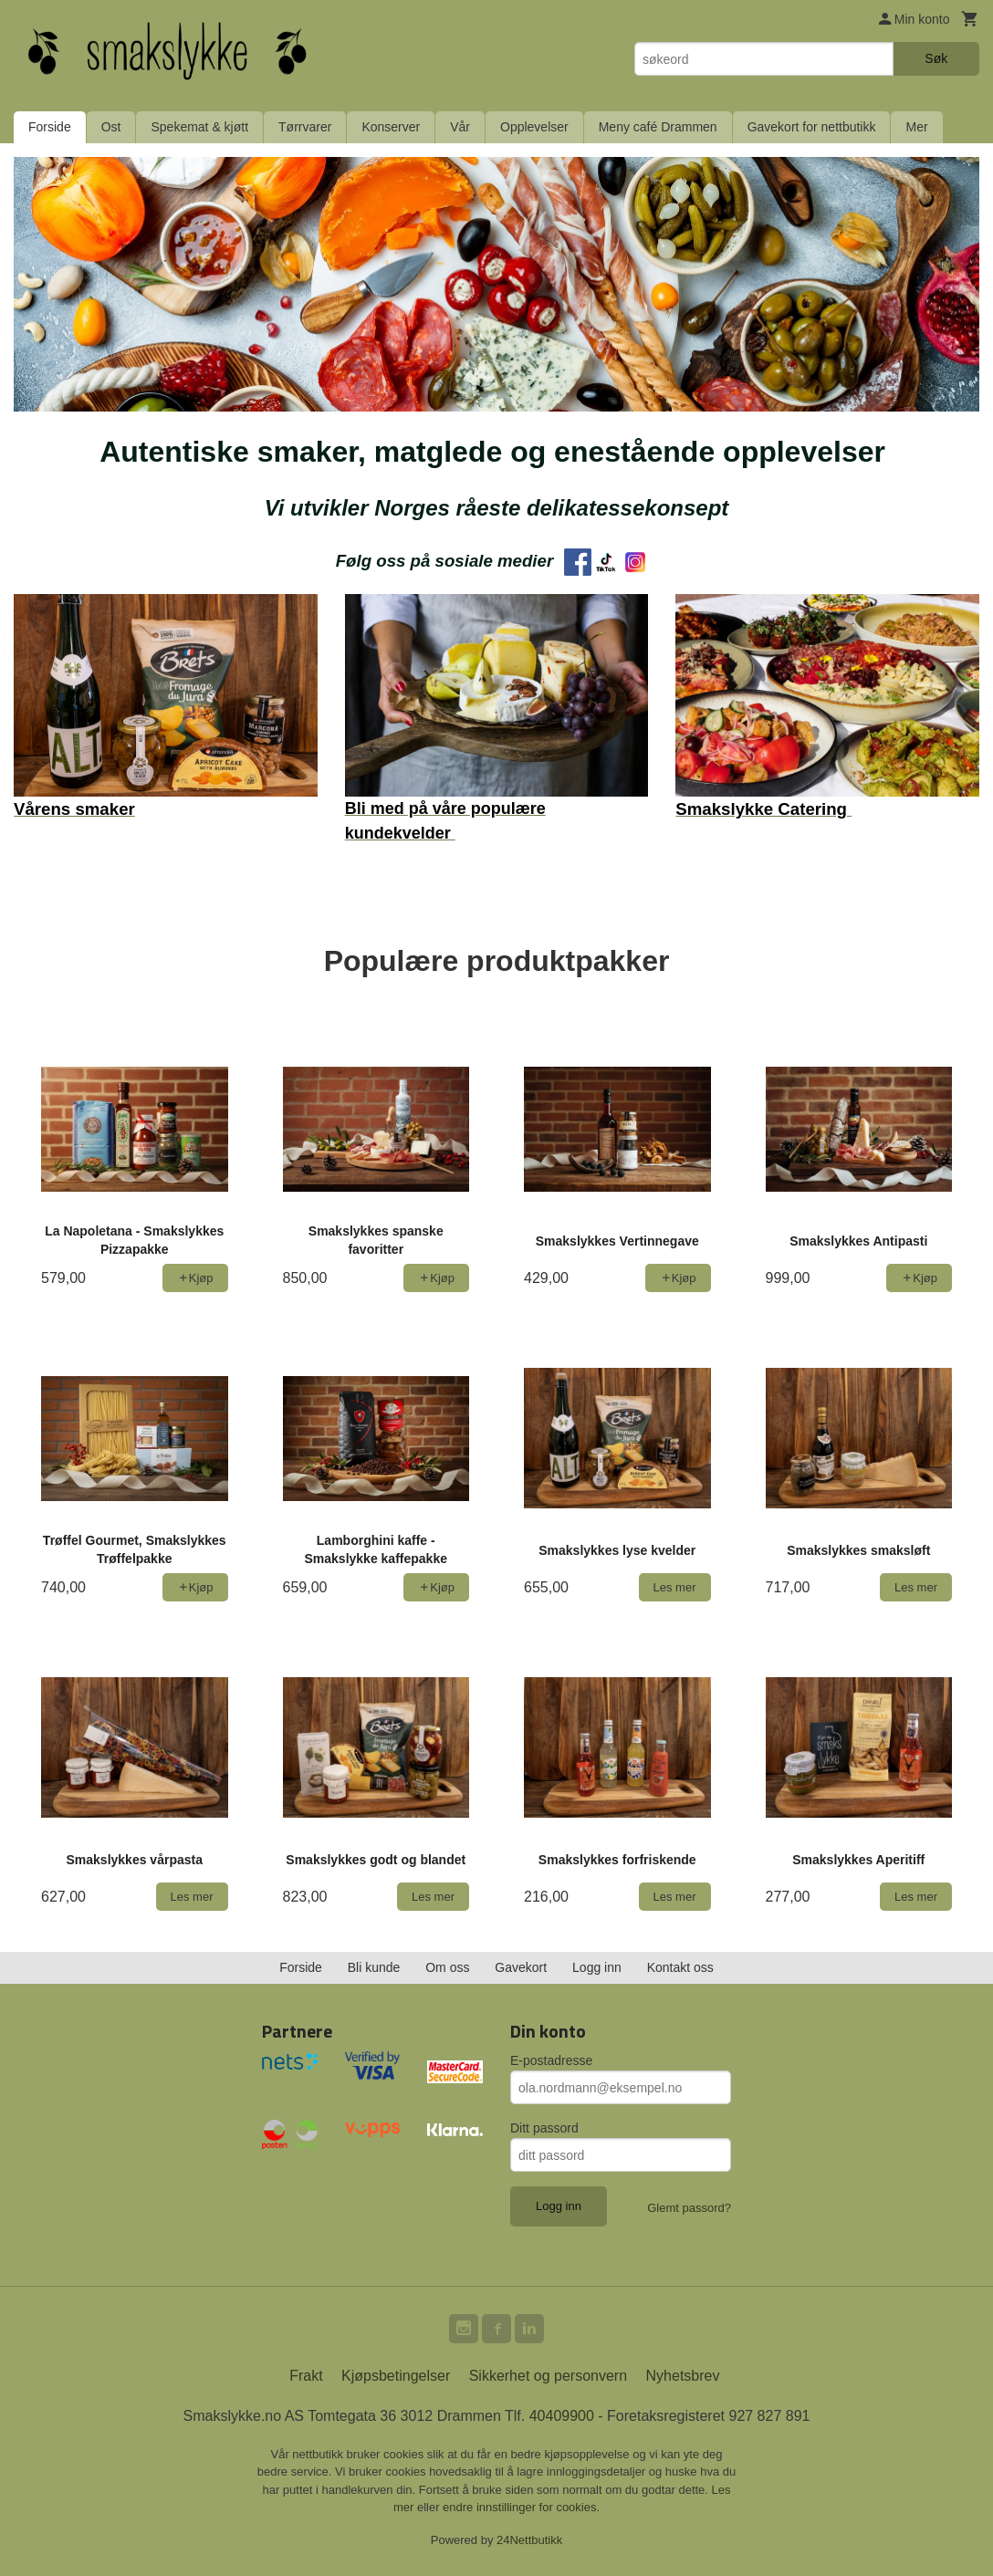  I want to click on Spekemat & kjøtt, so click(199, 127).